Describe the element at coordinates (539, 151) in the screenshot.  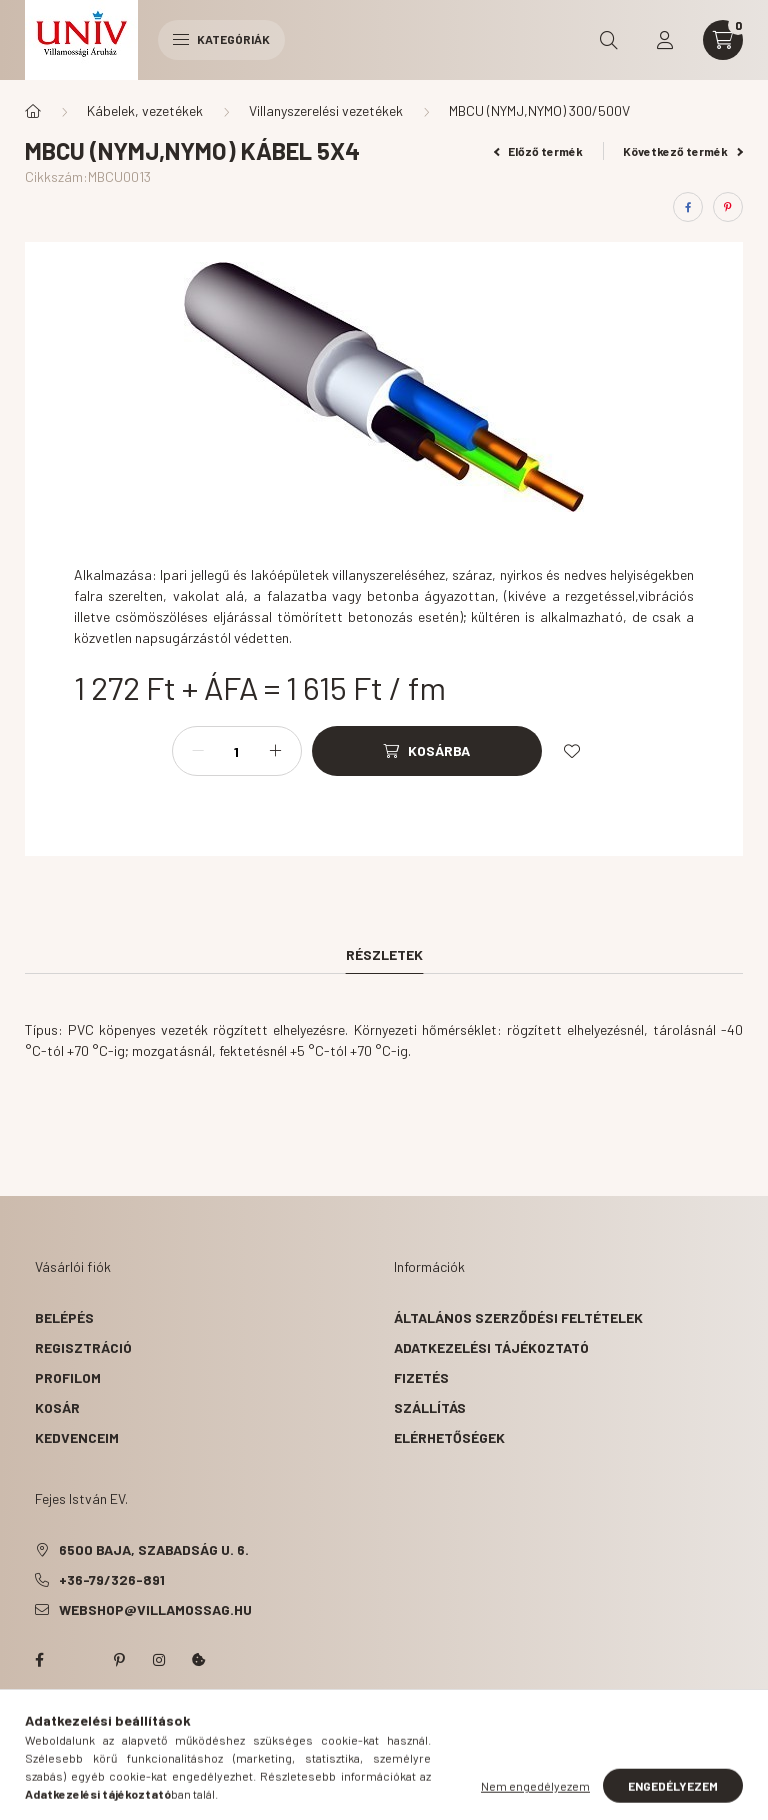
I see `Előző termék` at that location.